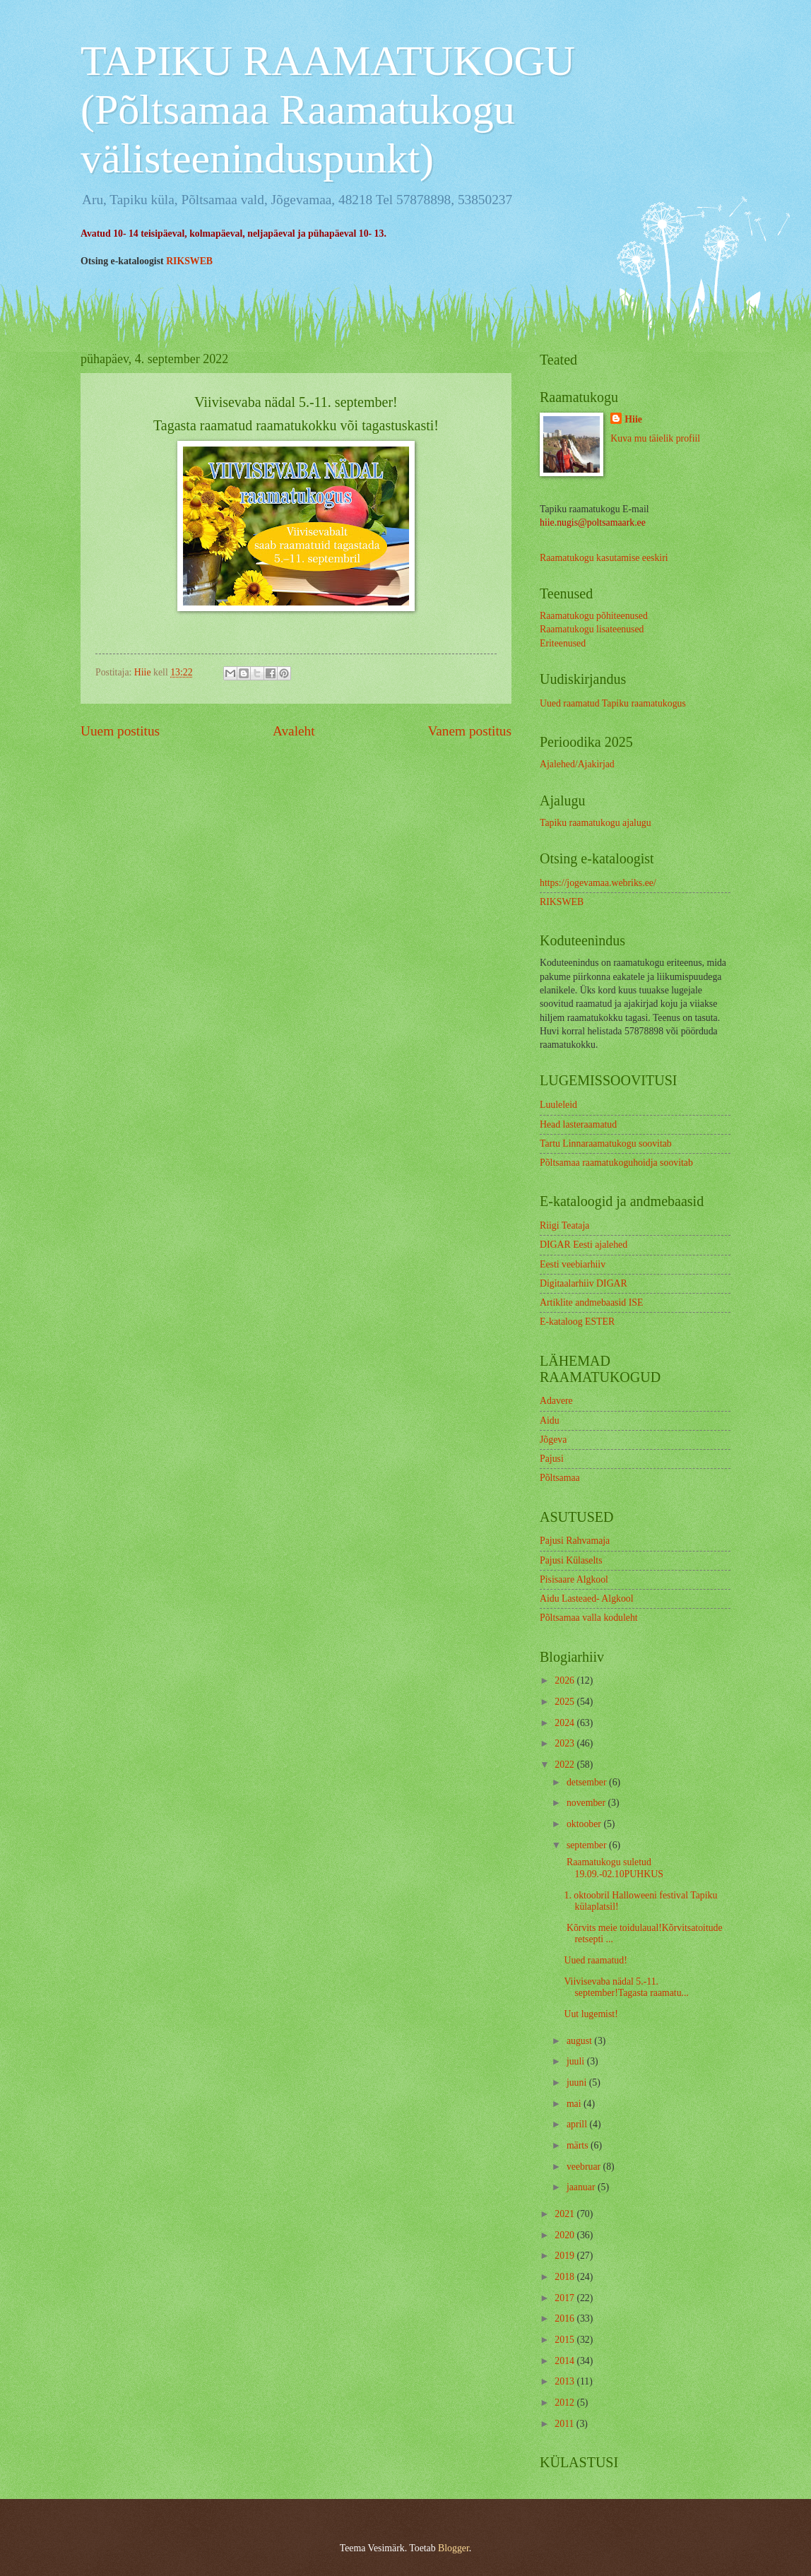  Describe the element at coordinates (577, 2061) in the screenshot. I see `juuli` at that location.